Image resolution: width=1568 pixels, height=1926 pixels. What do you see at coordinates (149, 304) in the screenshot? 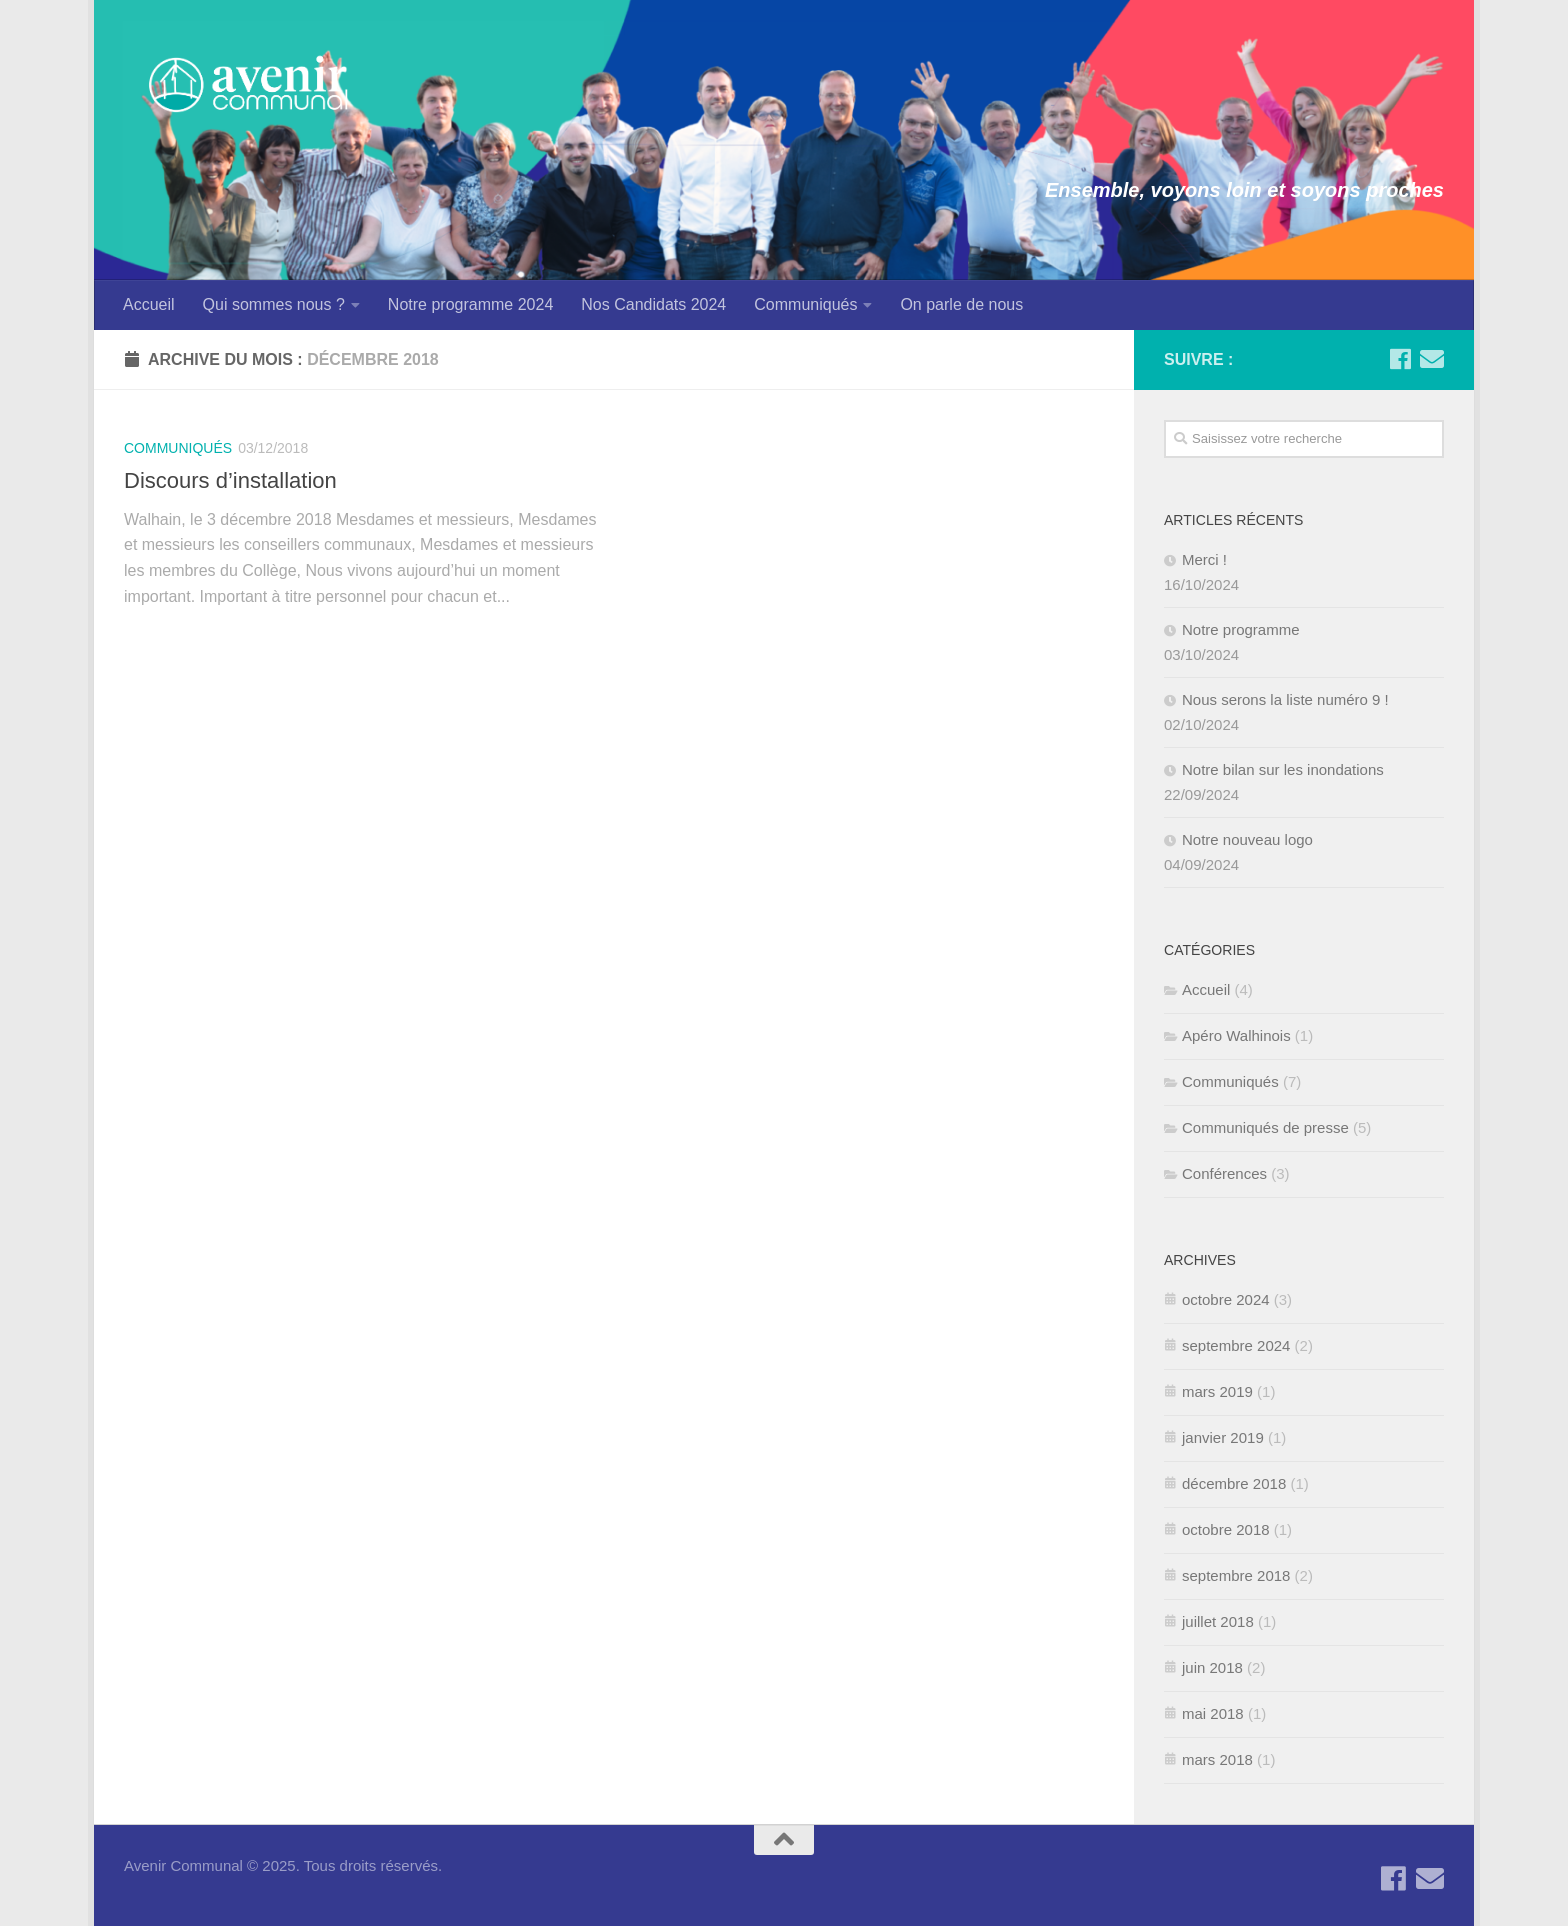
I see `Accueil` at bounding box center [149, 304].